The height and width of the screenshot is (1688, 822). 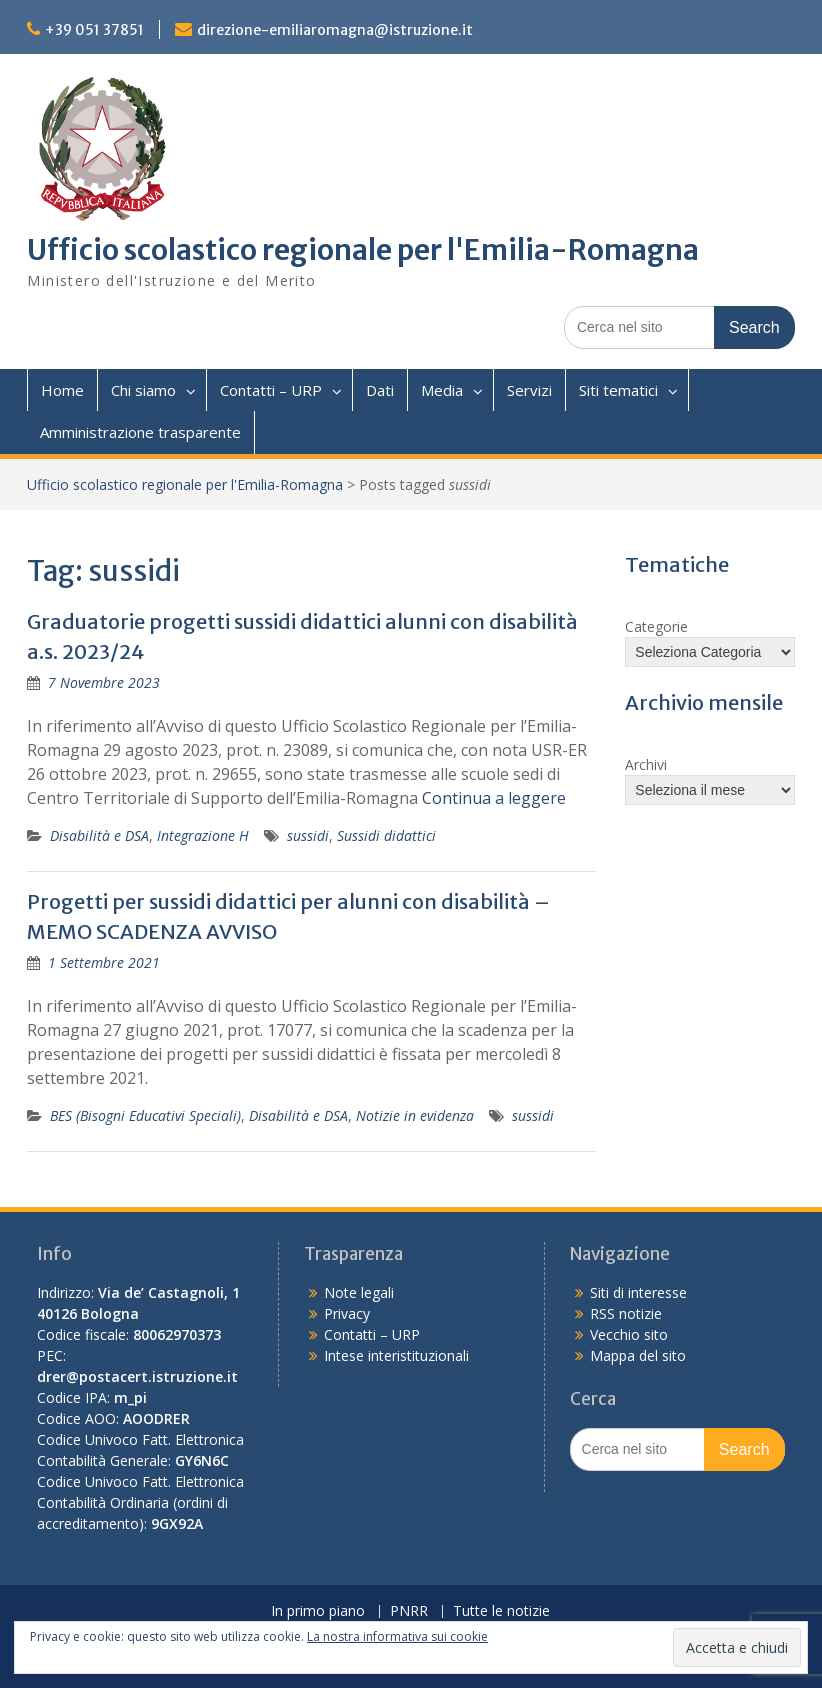 What do you see at coordinates (415, 1115) in the screenshot?
I see `Notizie in evidenza` at bounding box center [415, 1115].